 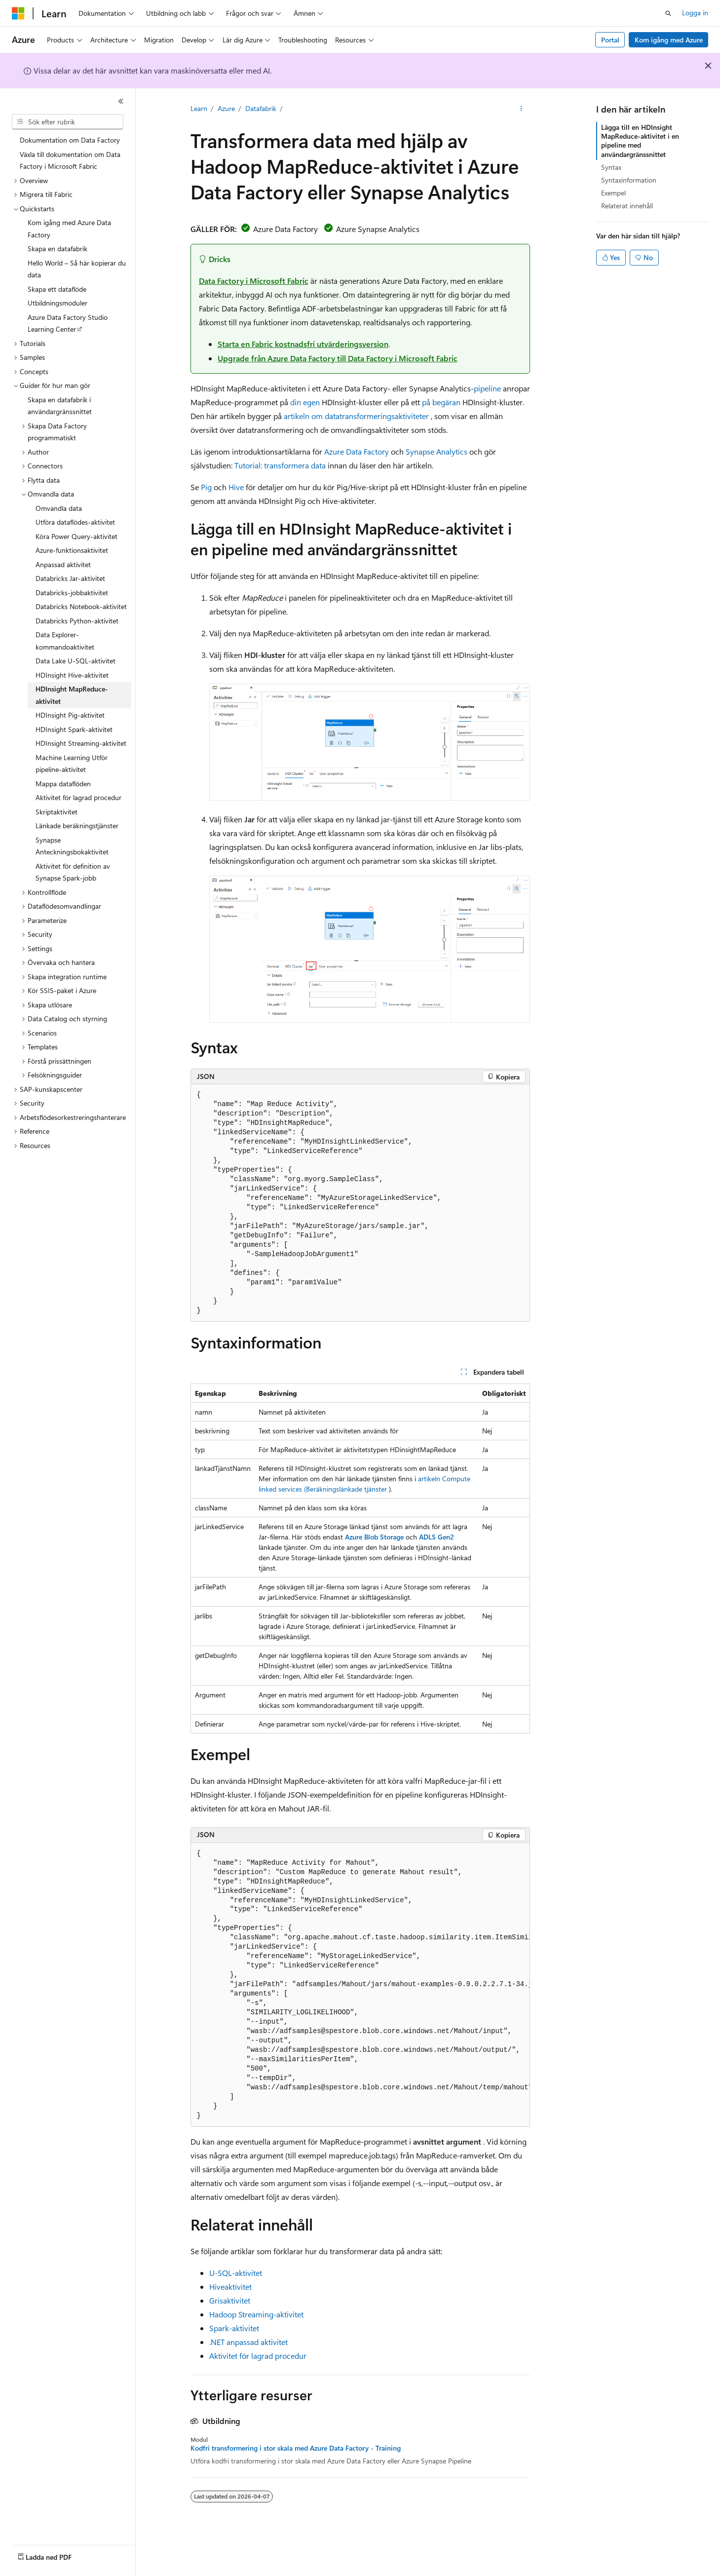 I want to click on Learn, so click(x=198, y=108).